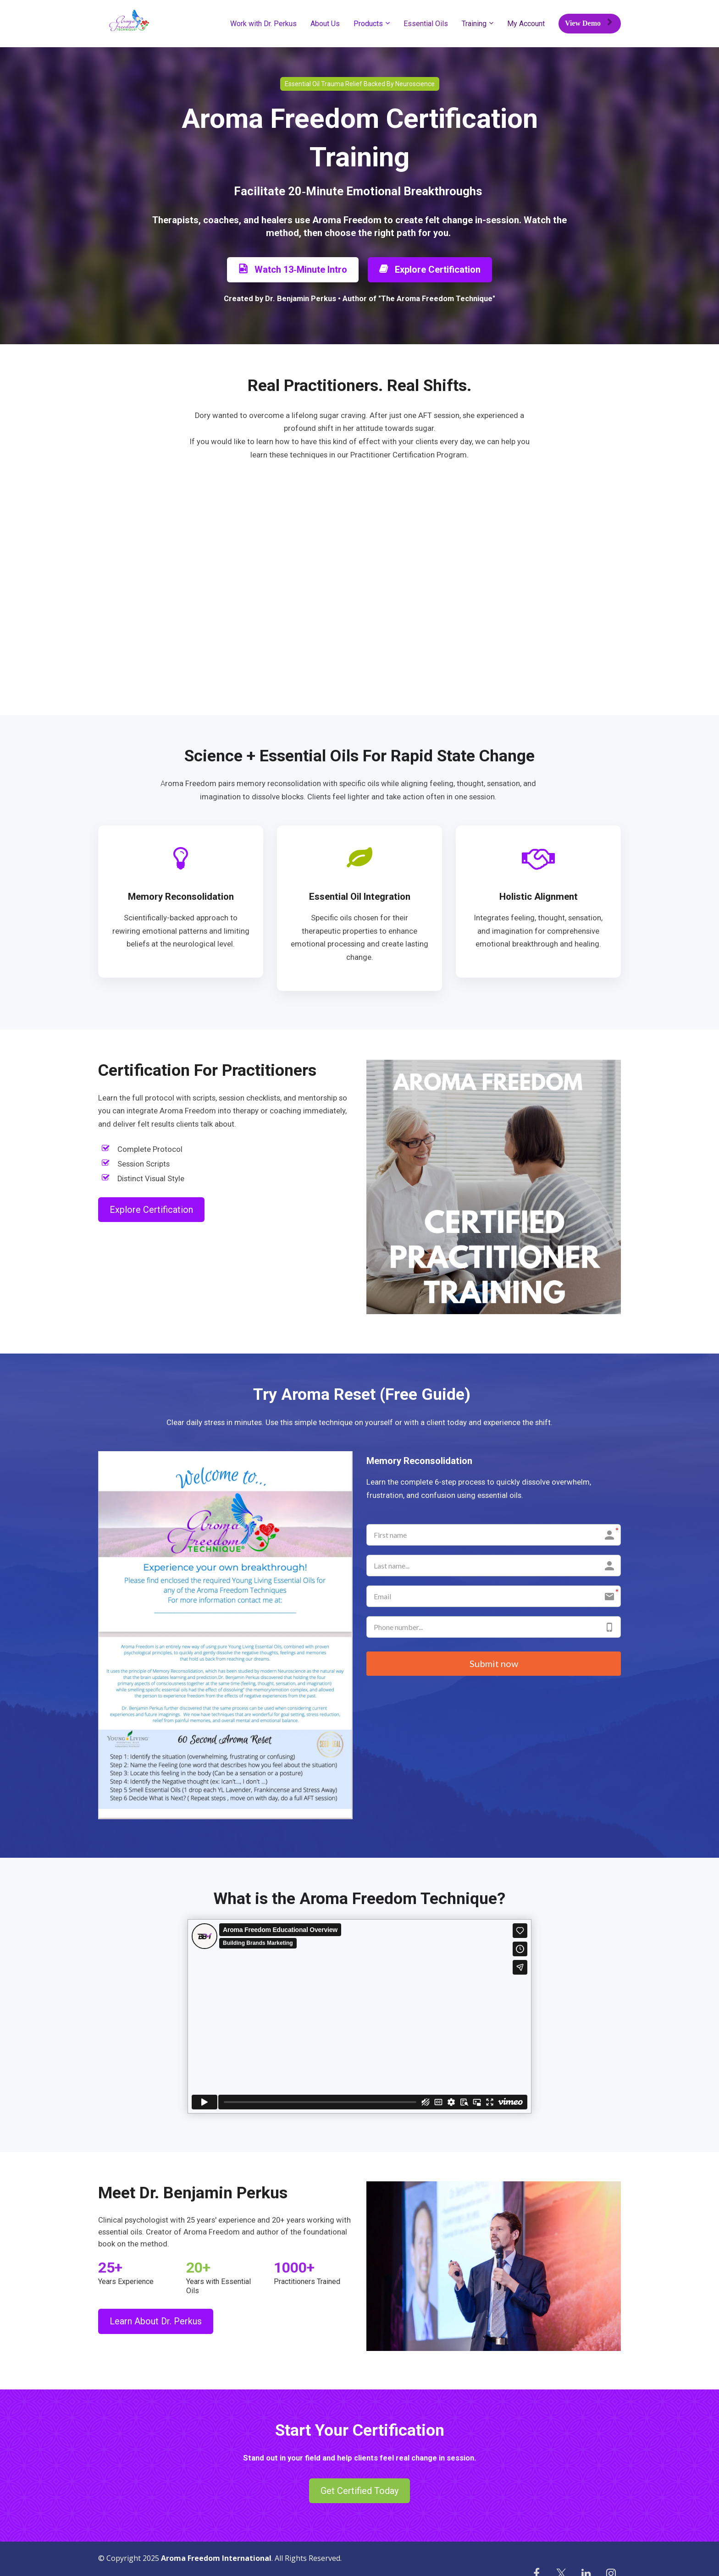 The image size is (719, 2576). What do you see at coordinates (526, 23) in the screenshot?
I see `My Account` at bounding box center [526, 23].